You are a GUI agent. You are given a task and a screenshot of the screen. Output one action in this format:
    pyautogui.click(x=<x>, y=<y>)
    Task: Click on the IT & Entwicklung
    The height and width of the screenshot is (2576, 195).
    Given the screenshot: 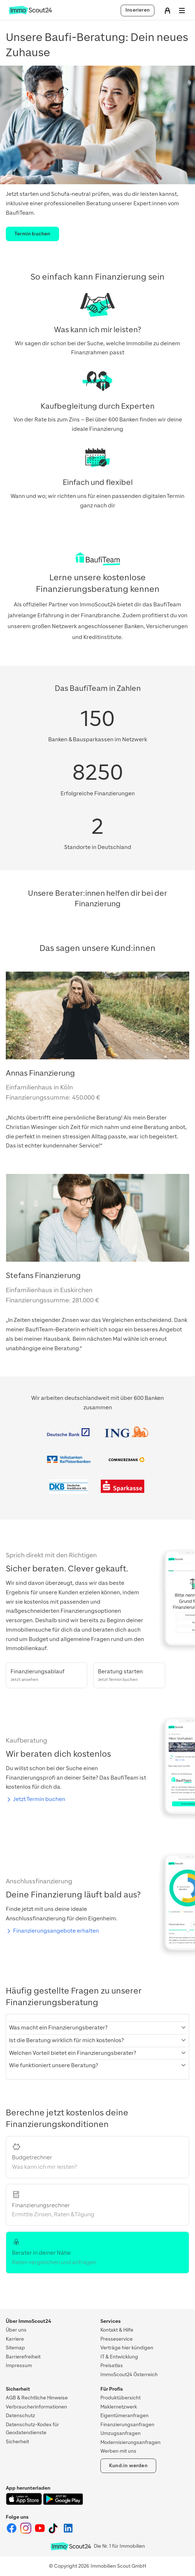 What is the action you would take?
    pyautogui.click(x=119, y=2357)
    